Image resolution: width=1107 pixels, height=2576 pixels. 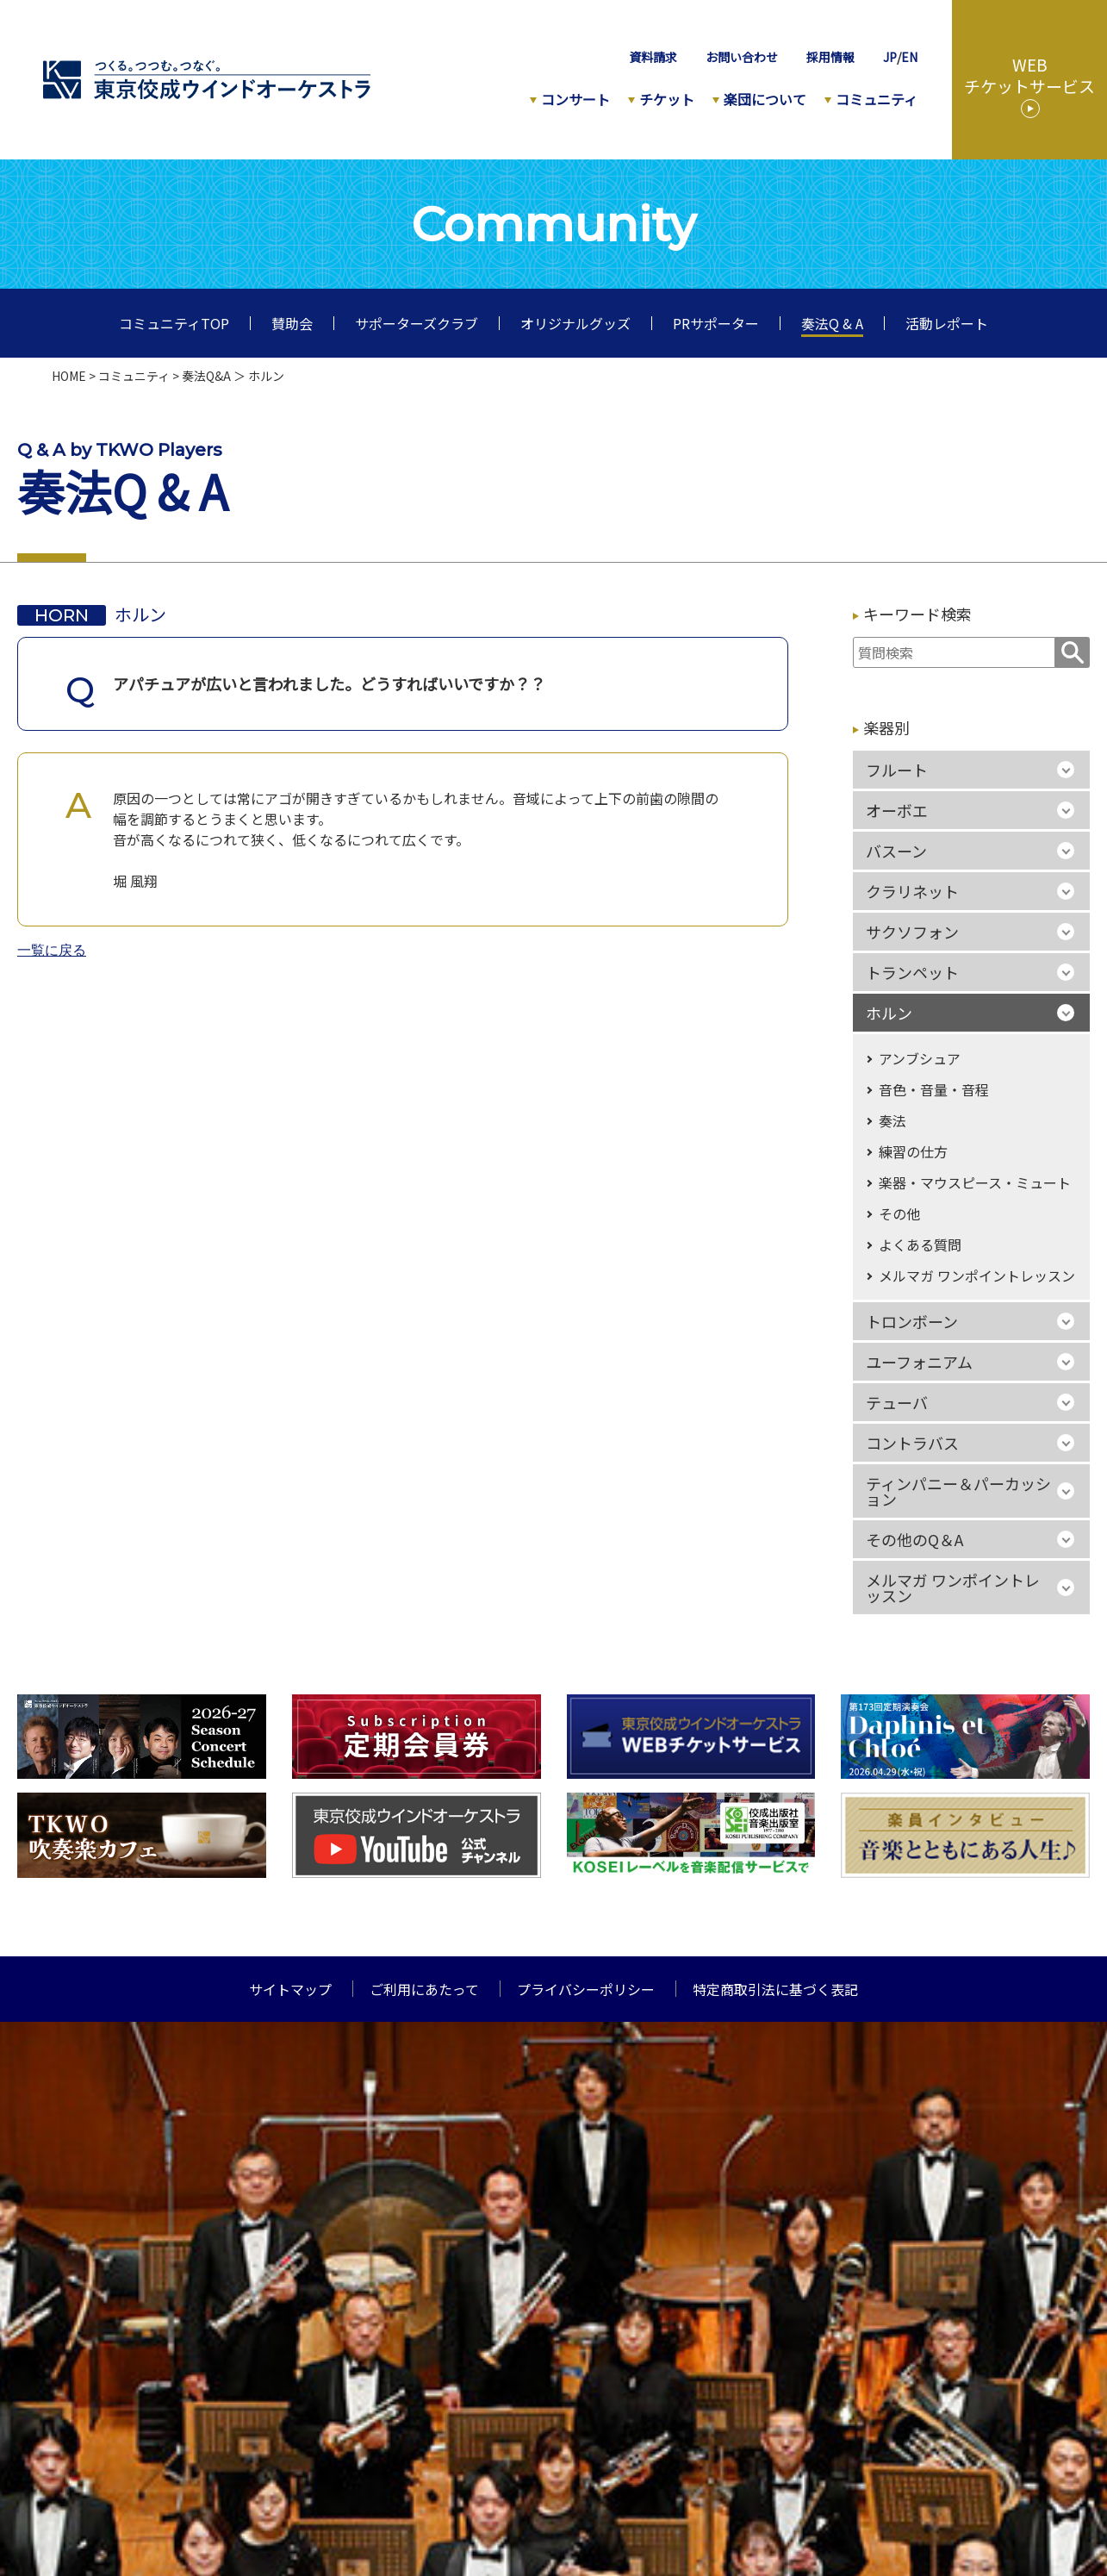 What do you see at coordinates (586, 1989) in the screenshot?
I see `プライバシーポリシー` at bounding box center [586, 1989].